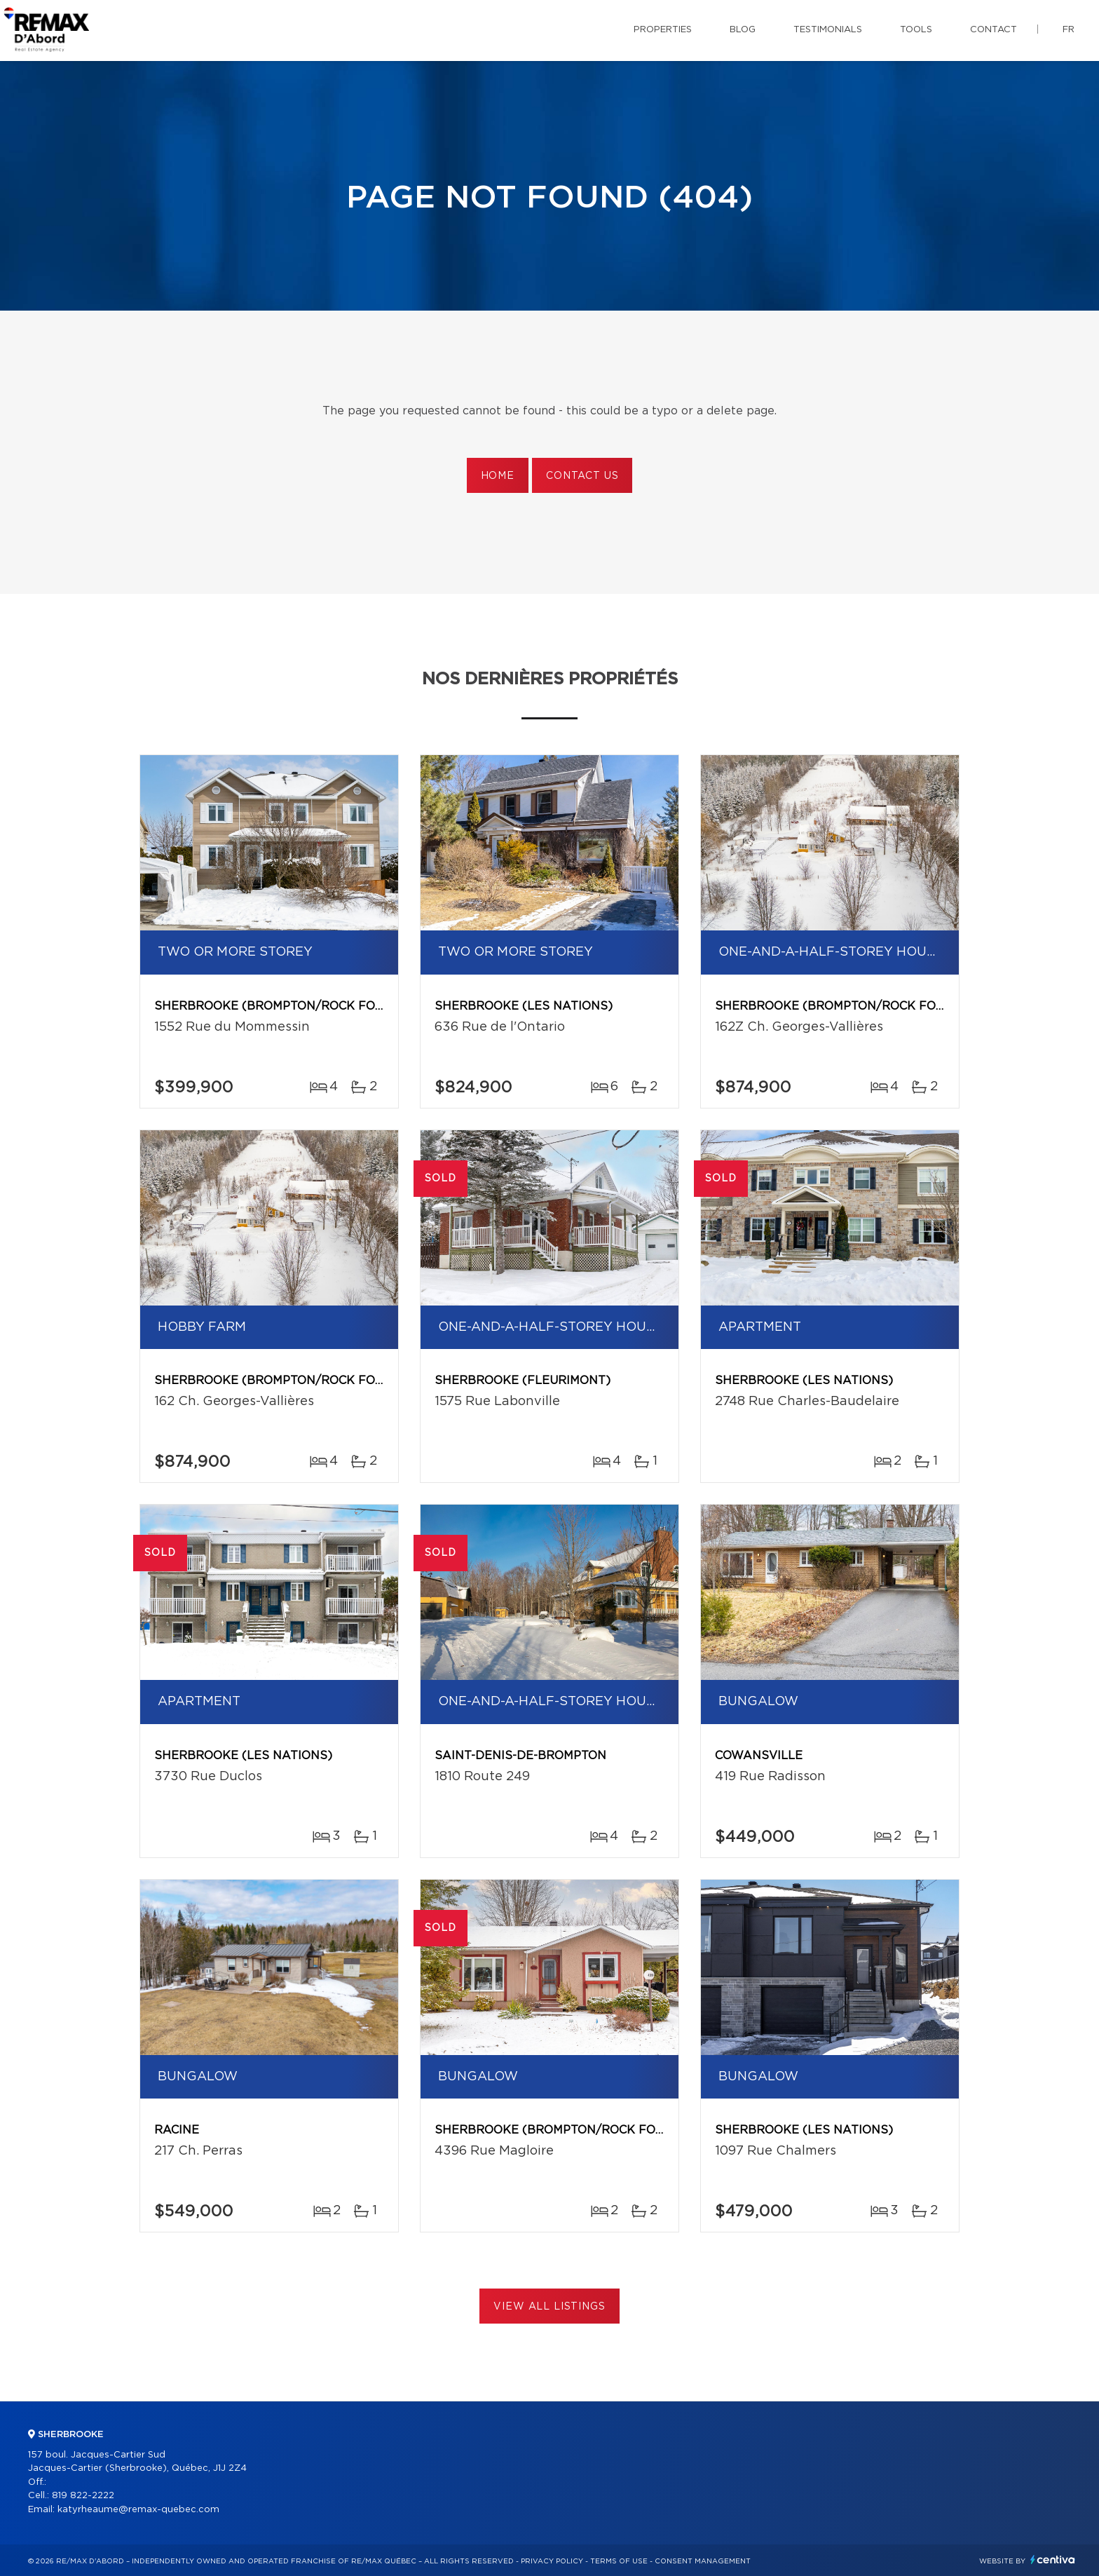 The image size is (1099, 2576). I want to click on Privacy Policy, so click(552, 2561).